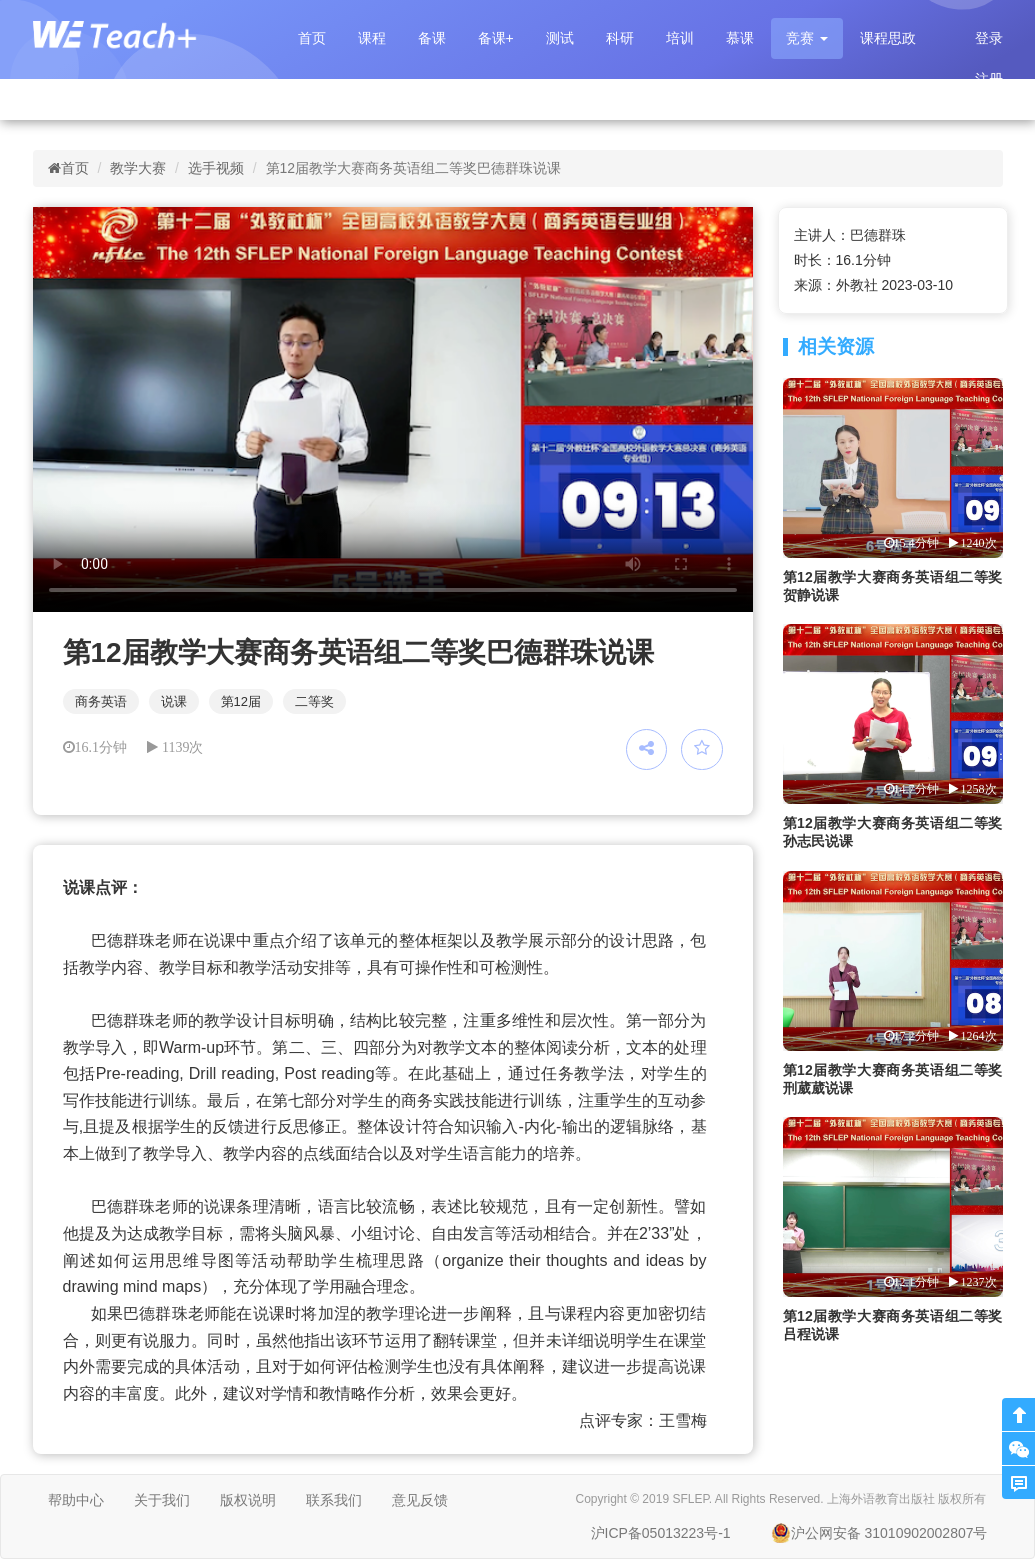 The image size is (1035, 1559). Describe the element at coordinates (314, 701) in the screenshot. I see `二等奖` at that location.